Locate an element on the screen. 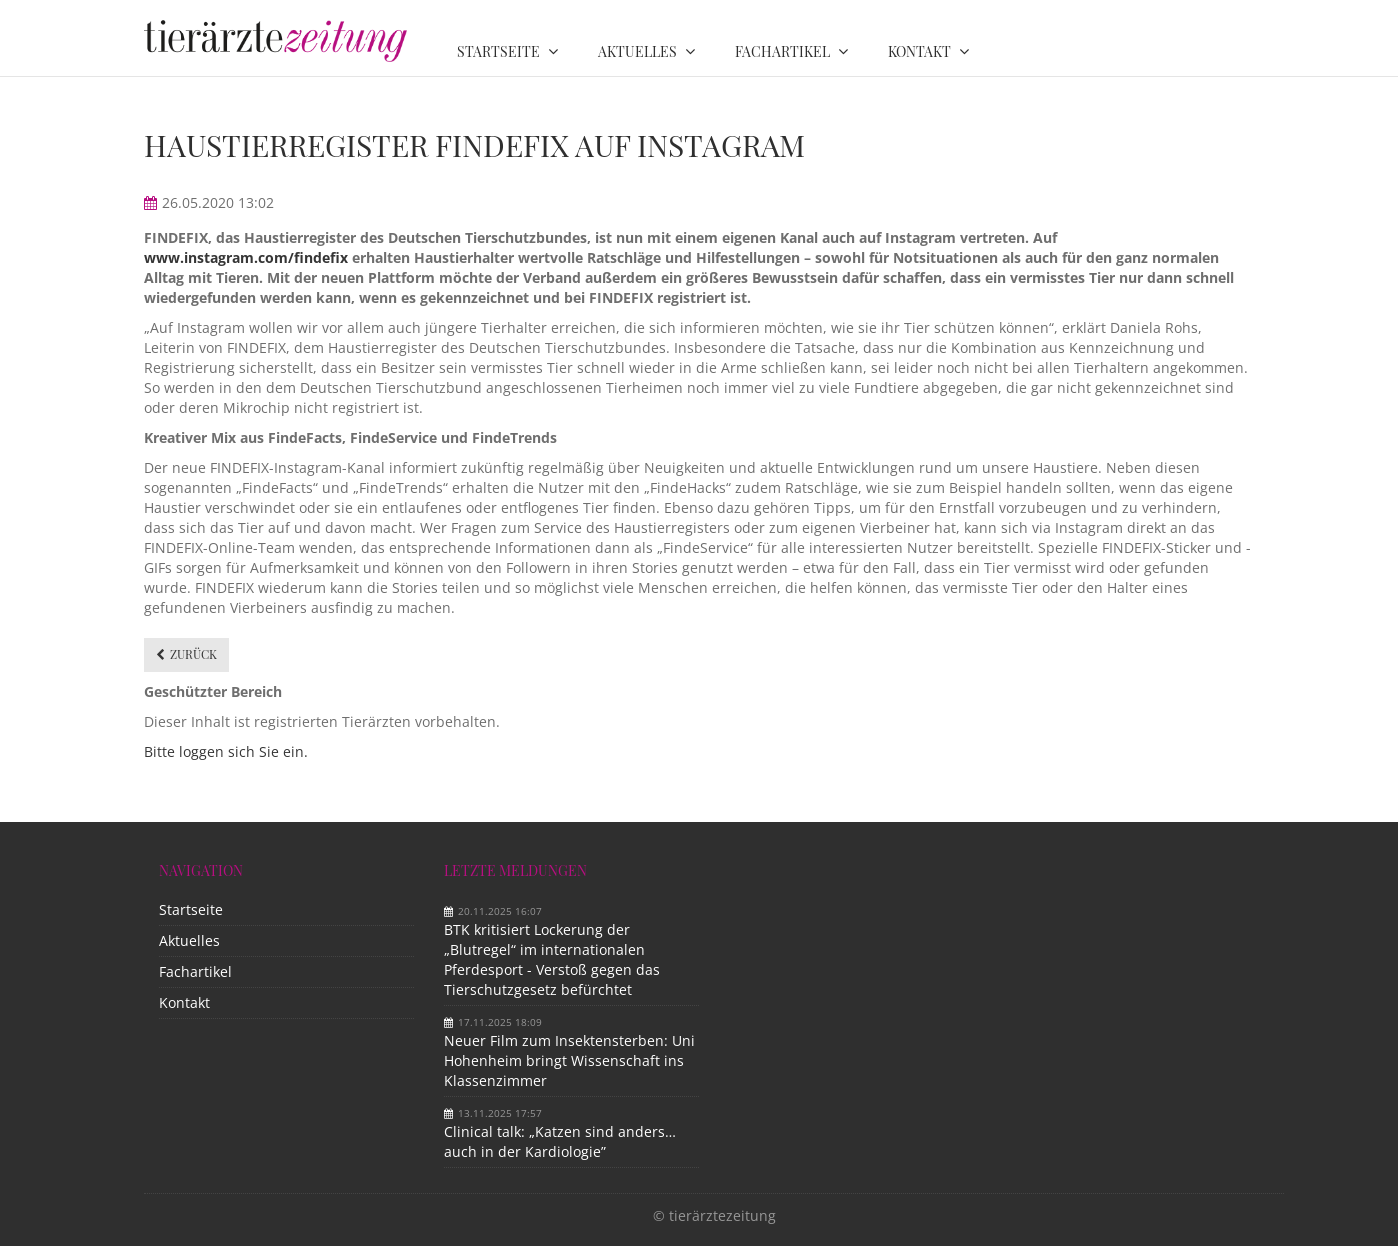 This screenshot has width=1398, height=1246. Bitte loggen sich Sie ein. is located at coordinates (226, 751).